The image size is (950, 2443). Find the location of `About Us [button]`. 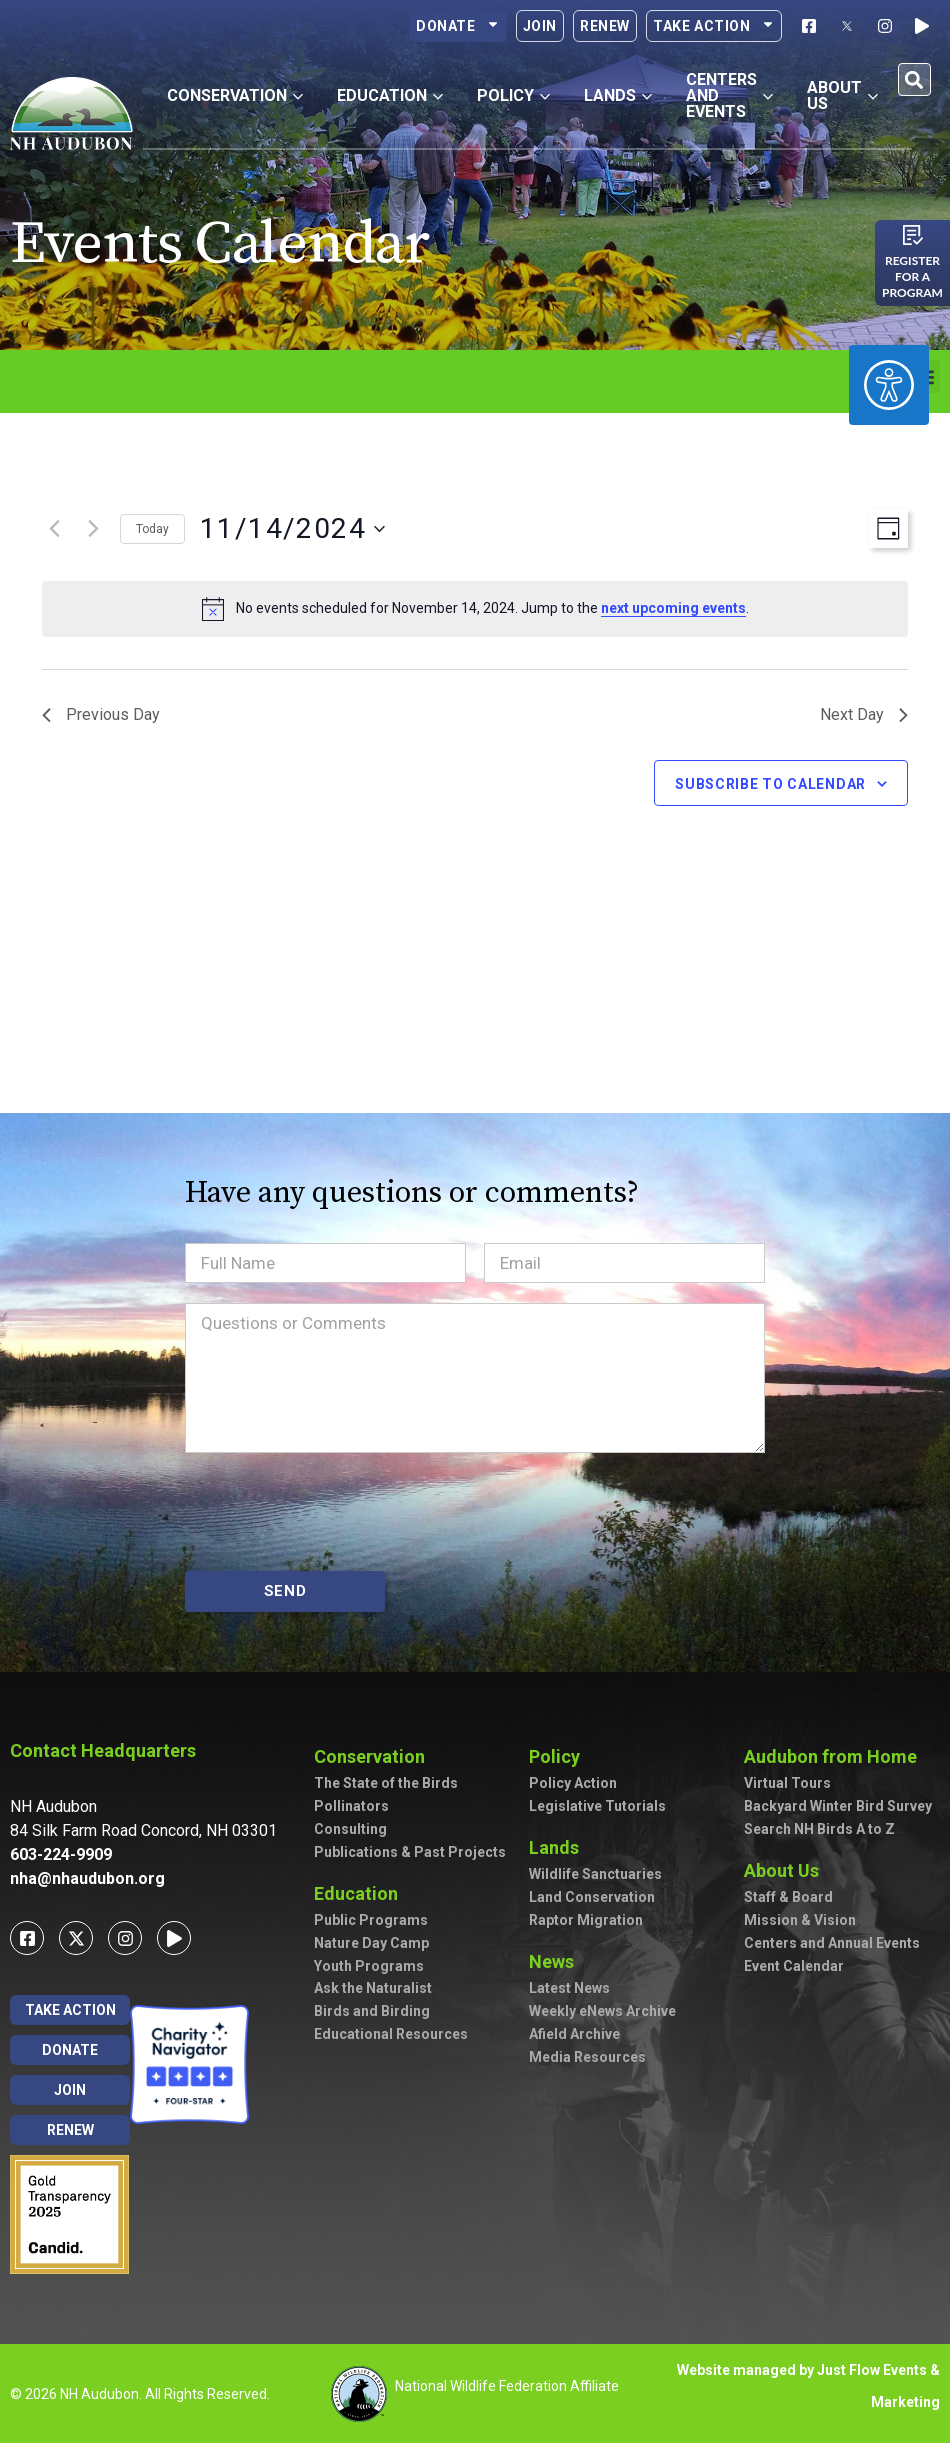

About Us [button] is located at coordinates (842, 95).